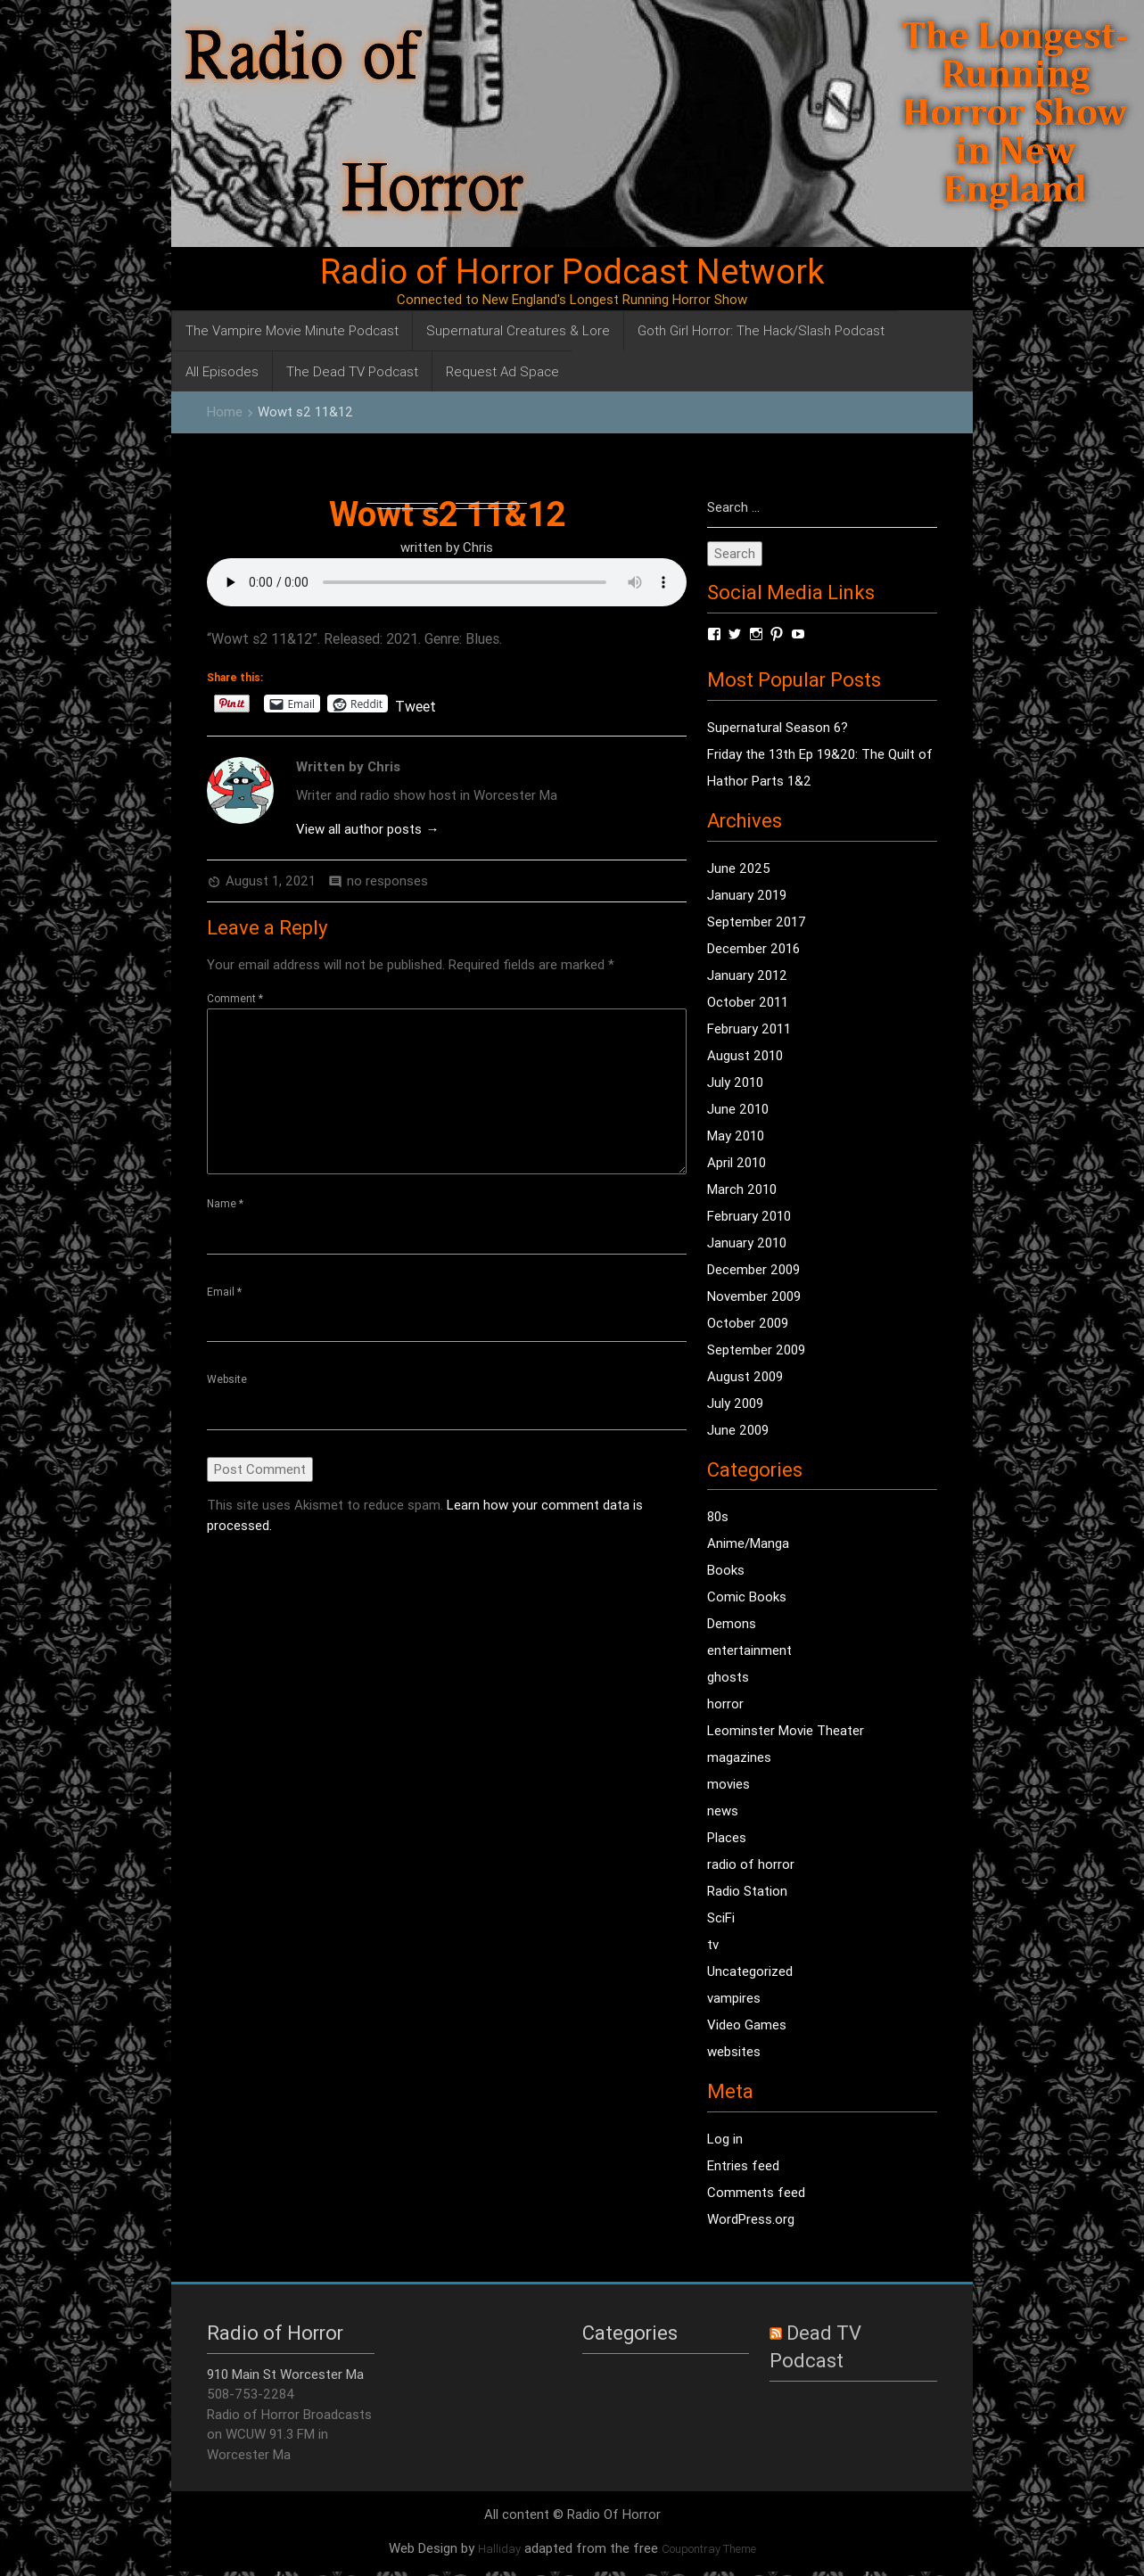  Describe the element at coordinates (225, 1203) in the screenshot. I see `Name` at that location.